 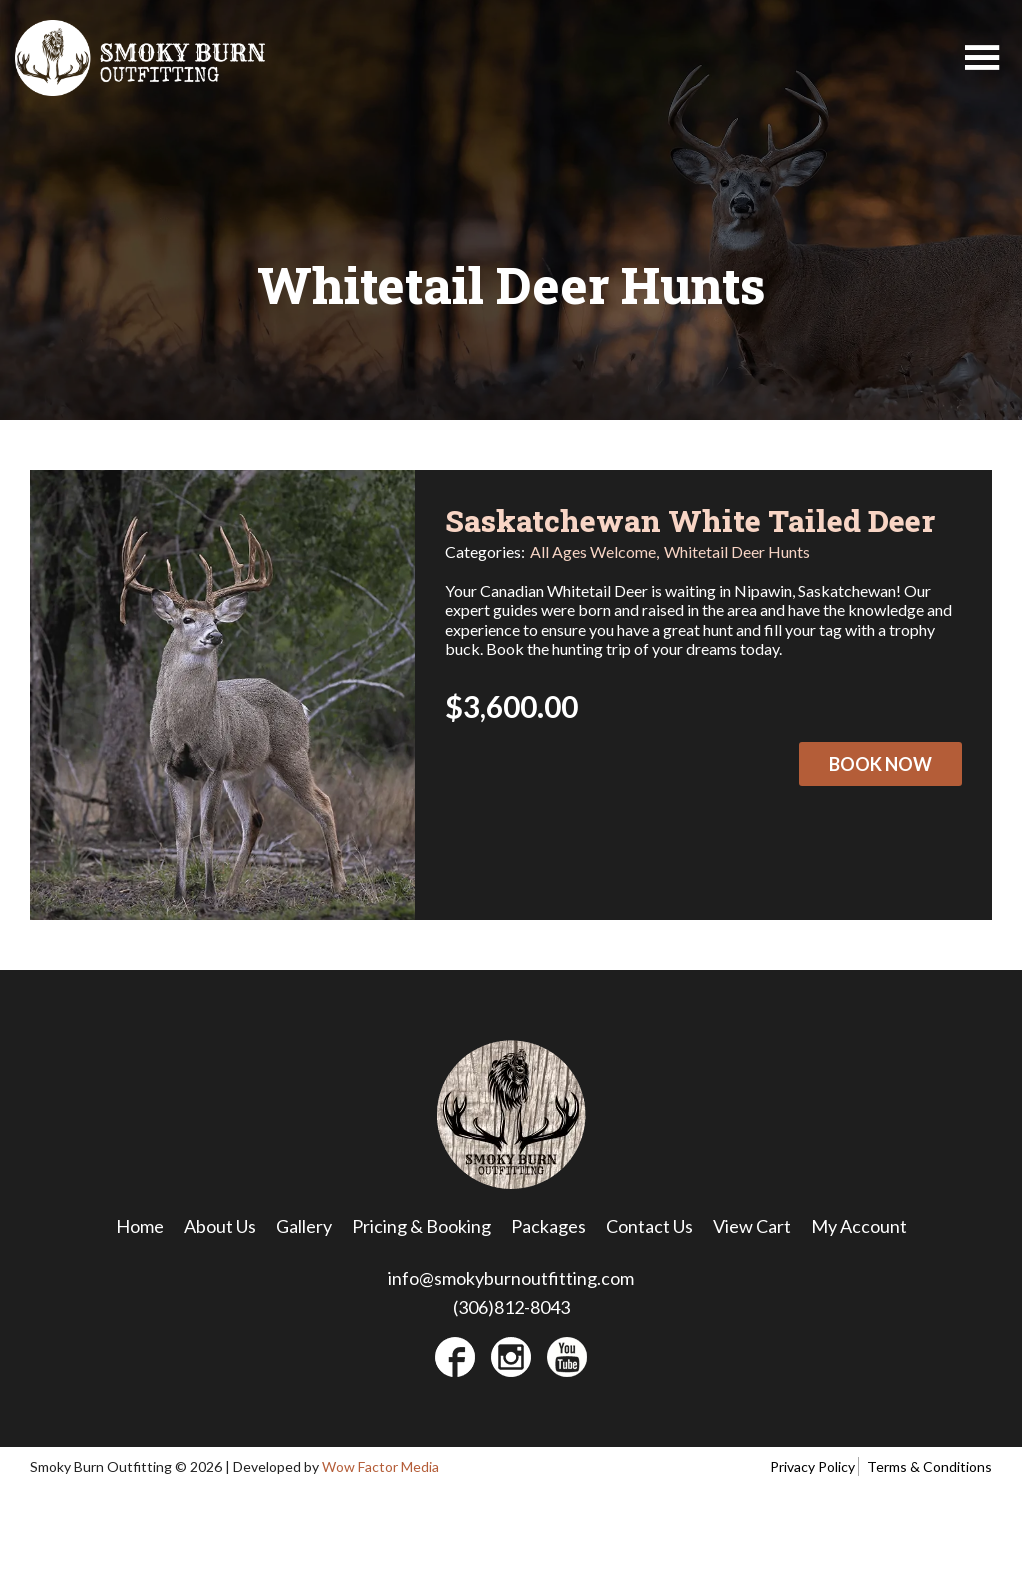 I want to click on Gallery, so click(x=304, y=1226).